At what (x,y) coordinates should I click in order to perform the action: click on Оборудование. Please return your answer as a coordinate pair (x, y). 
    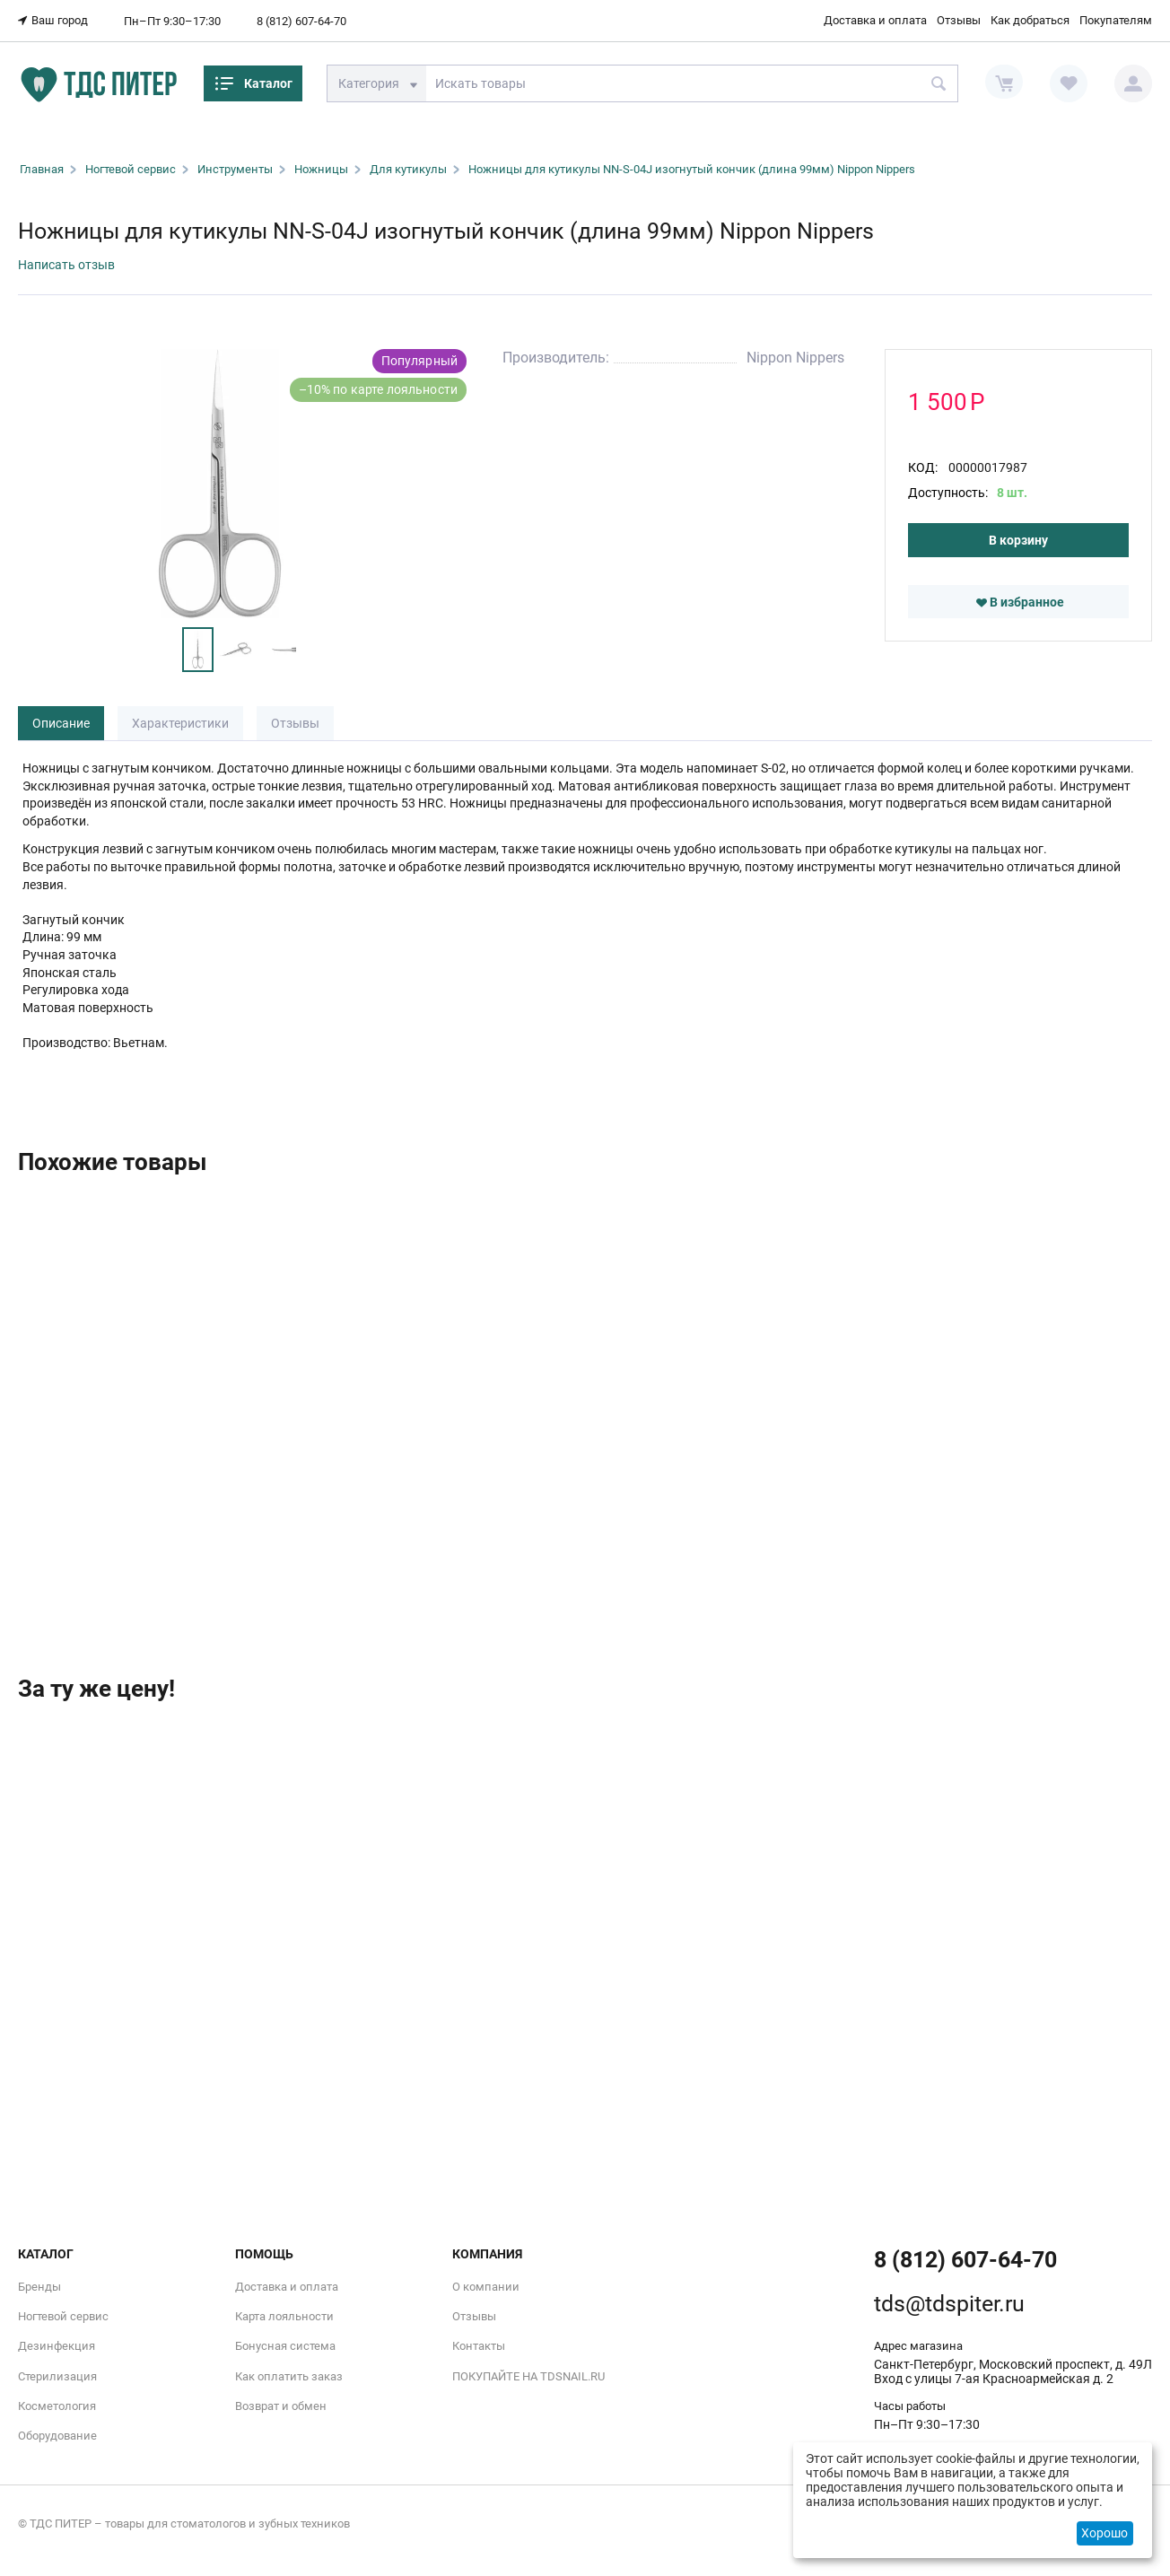
    Looking at the image, I should click on (57, 2435).